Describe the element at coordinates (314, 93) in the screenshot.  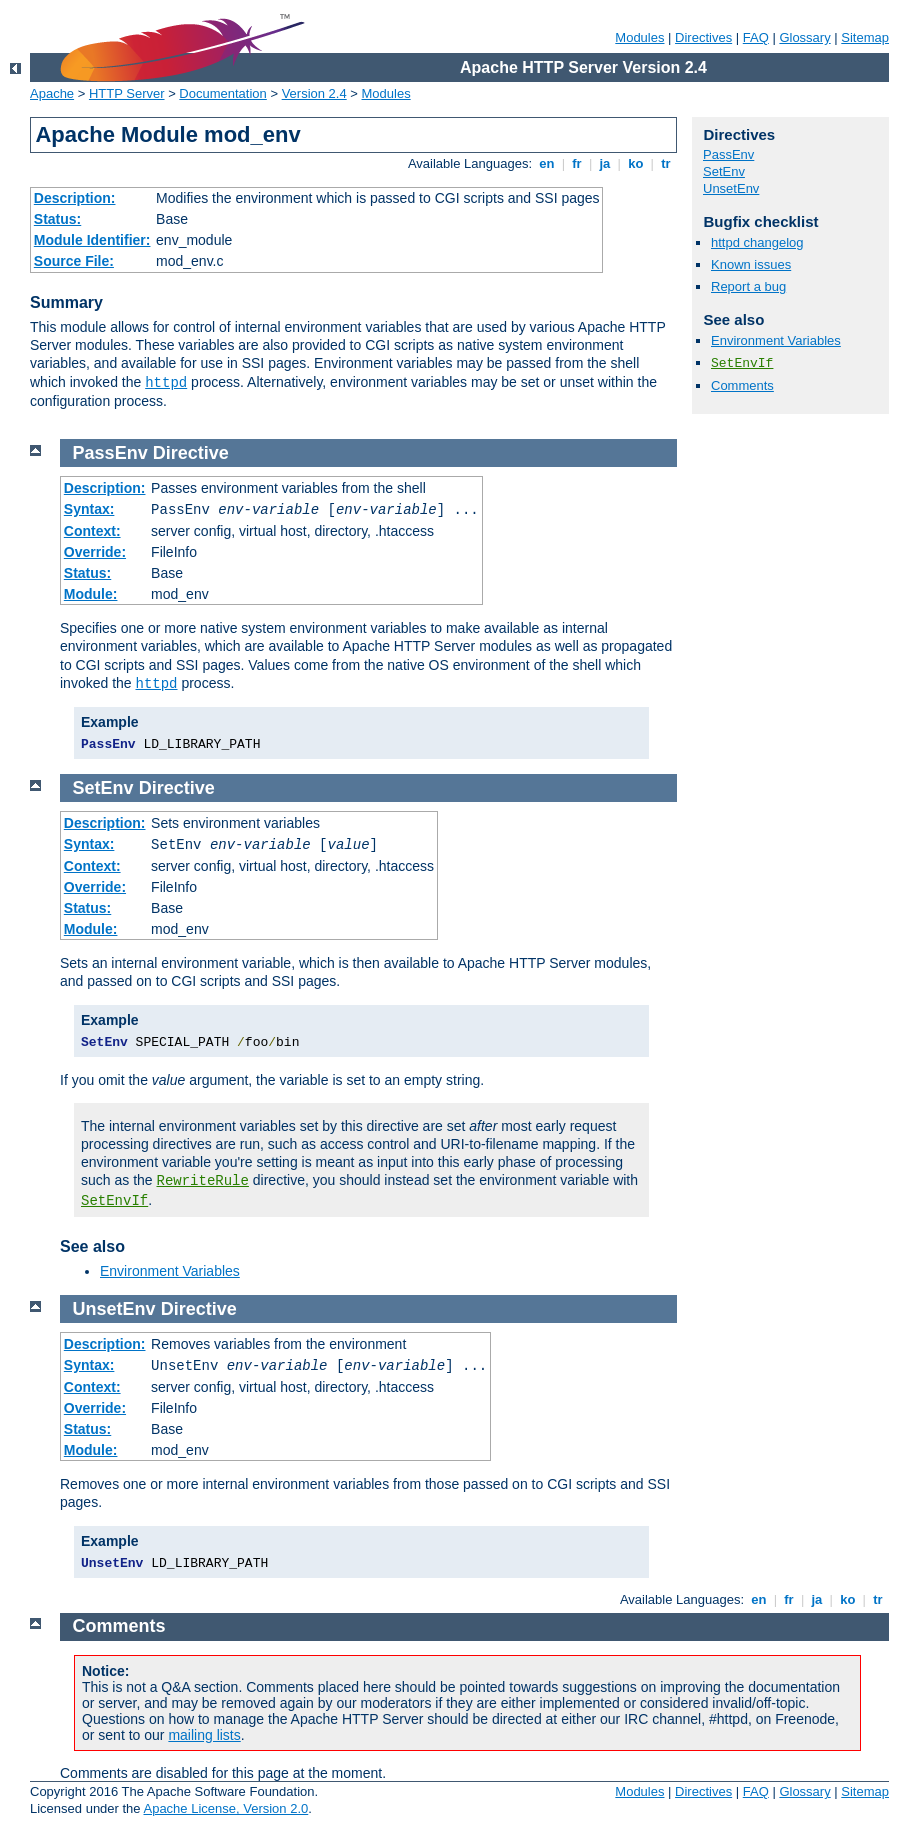
I see `Version 2.4` at that location.